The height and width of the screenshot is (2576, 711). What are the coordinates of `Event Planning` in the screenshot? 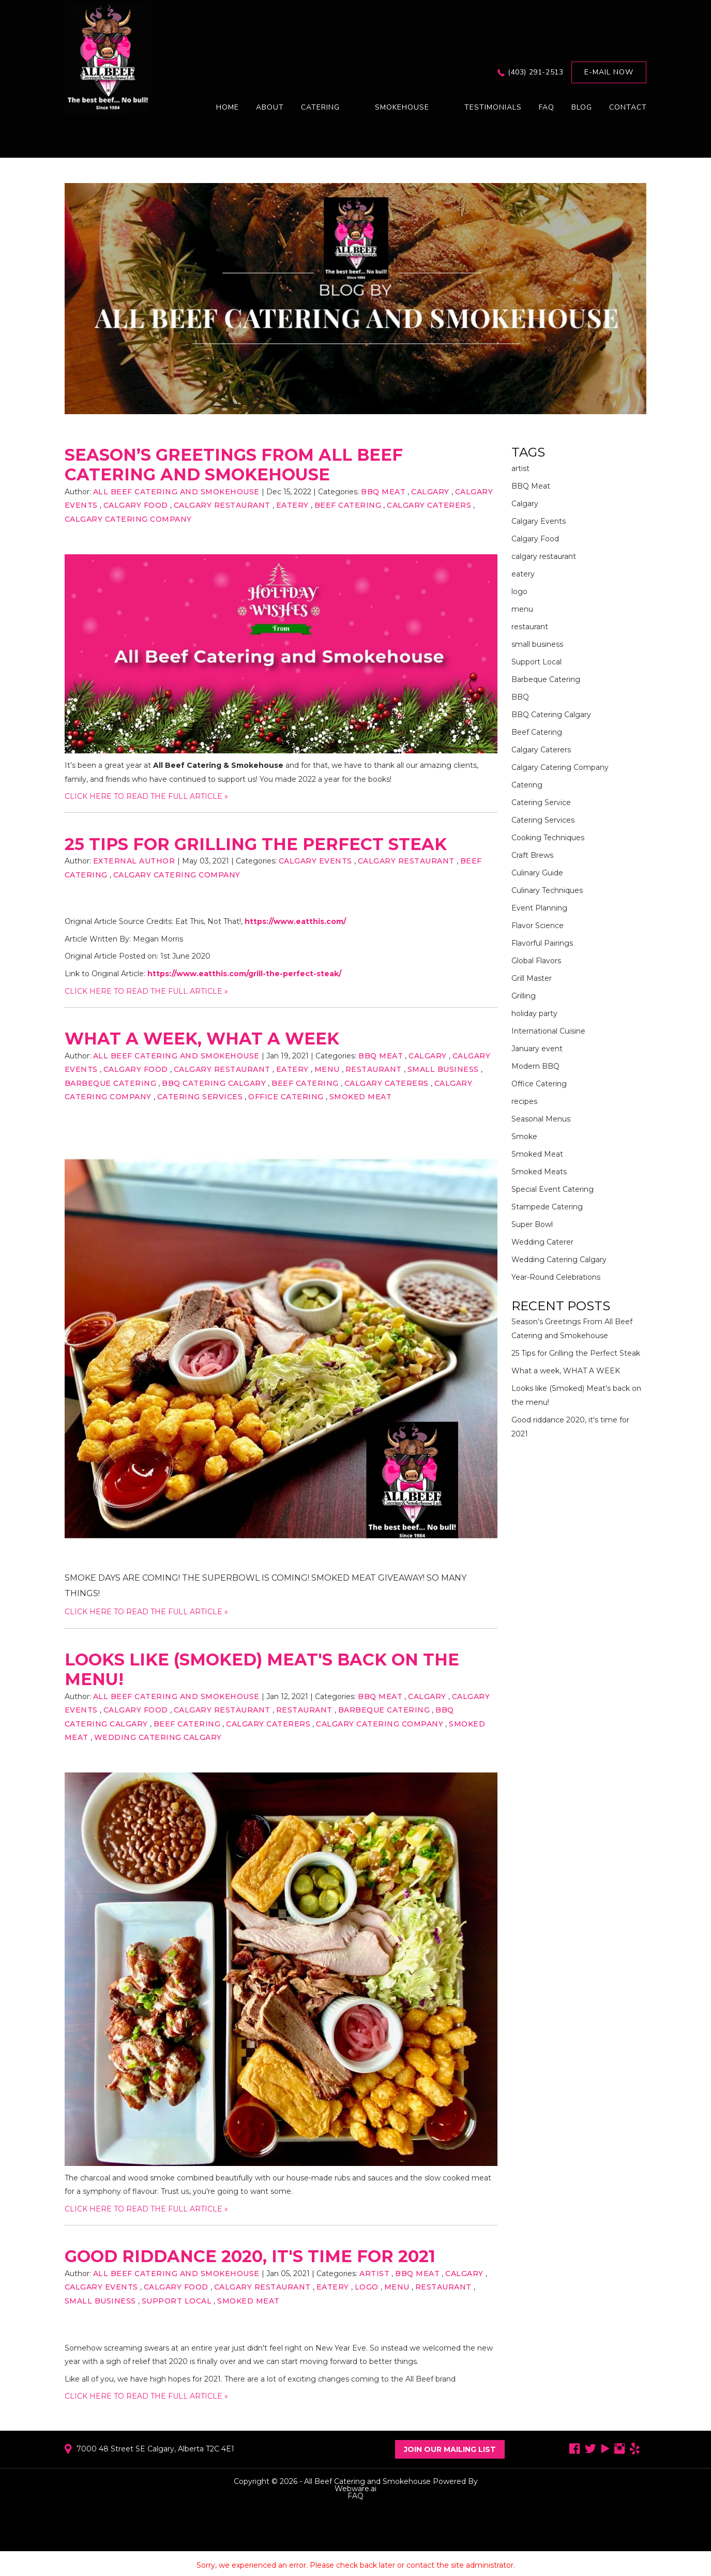 It's located at (539, 908).